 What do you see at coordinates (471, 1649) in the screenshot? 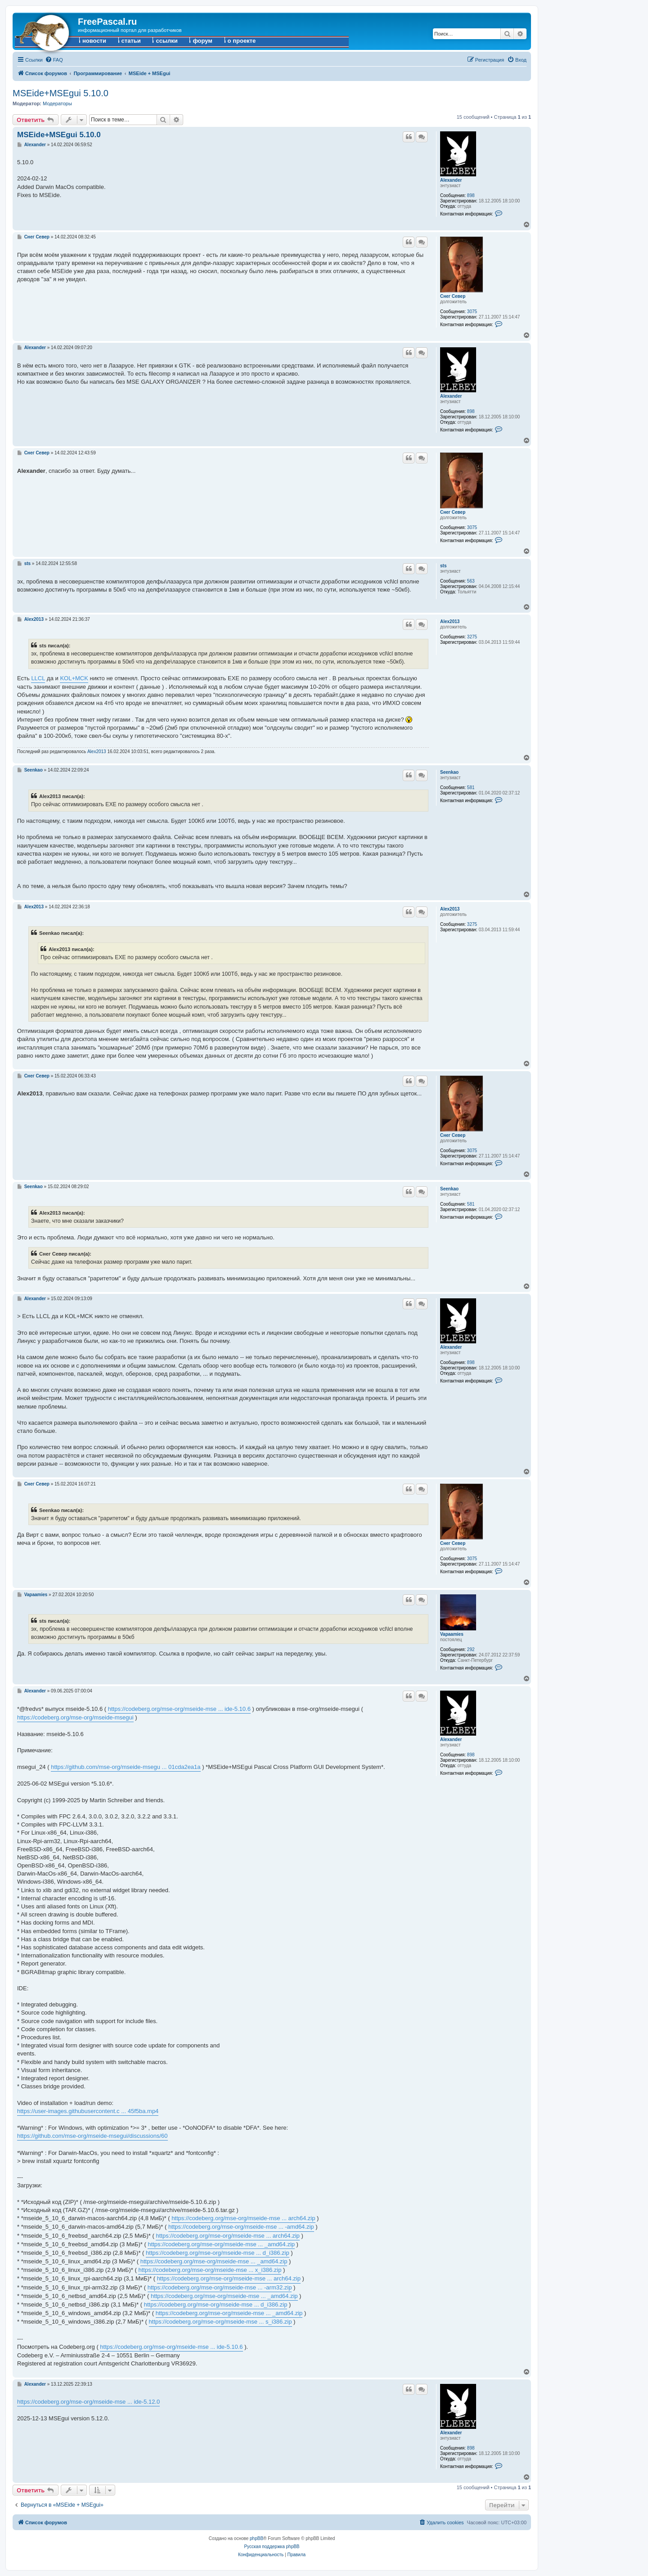
I see `292` at bounding box center [471, 1649].